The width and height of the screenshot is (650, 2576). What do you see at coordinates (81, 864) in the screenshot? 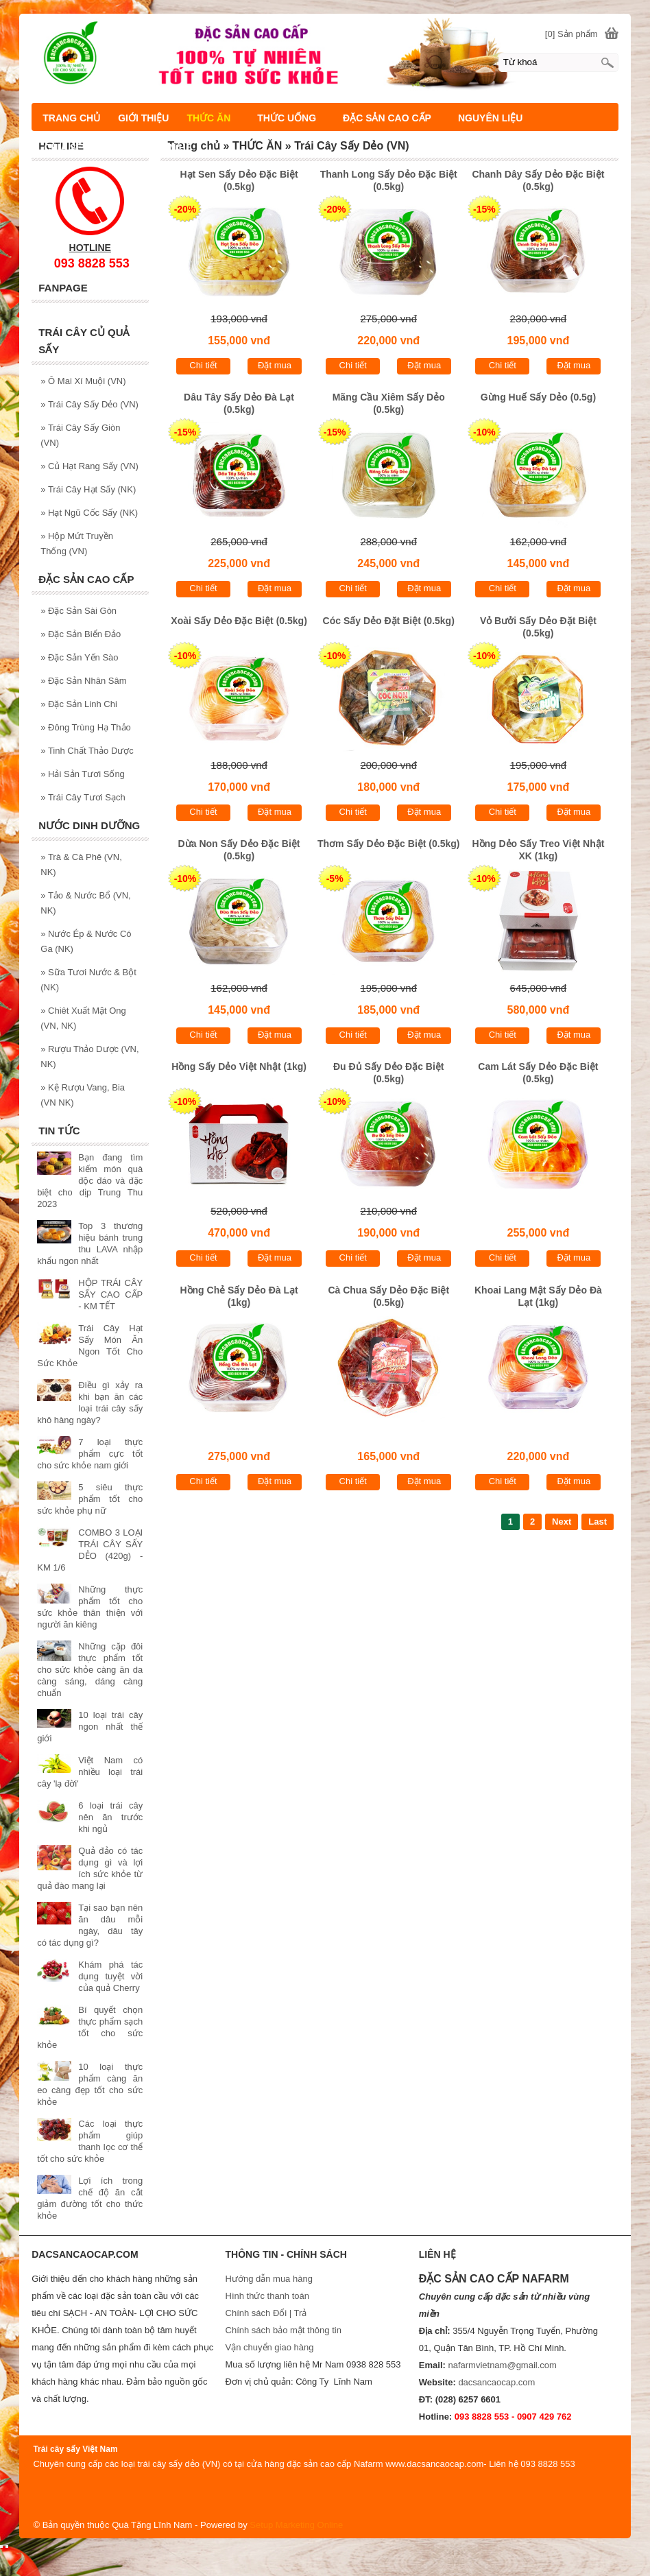
I see `Trà & Cà Phê (VN, NK)` at bounding box center [81, 864].